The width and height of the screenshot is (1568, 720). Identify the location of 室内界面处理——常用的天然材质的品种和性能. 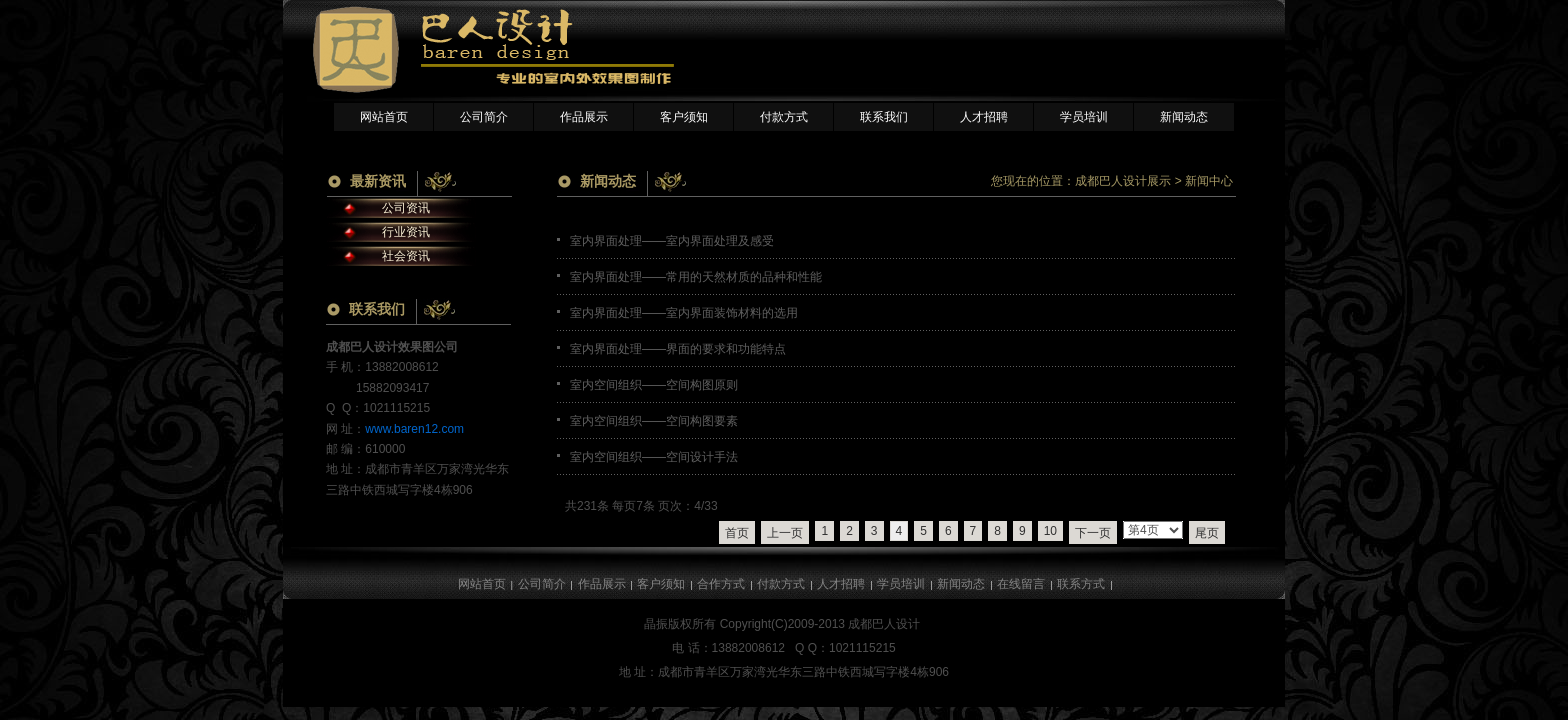
(696, 277).